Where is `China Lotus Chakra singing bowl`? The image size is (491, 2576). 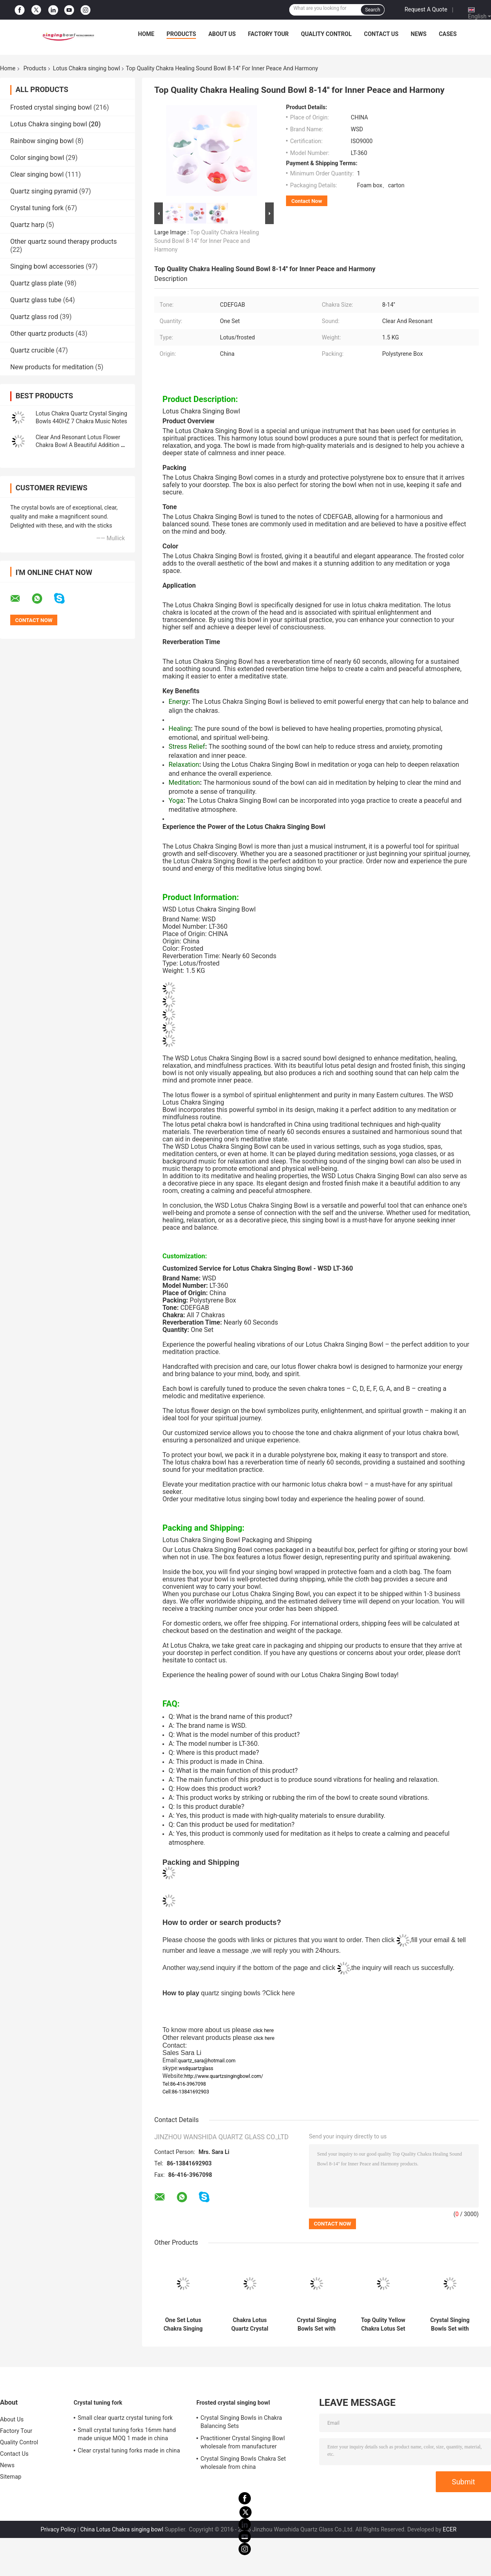
China Lotus Chakra singing bowl is located at coordinates (121, 2529).